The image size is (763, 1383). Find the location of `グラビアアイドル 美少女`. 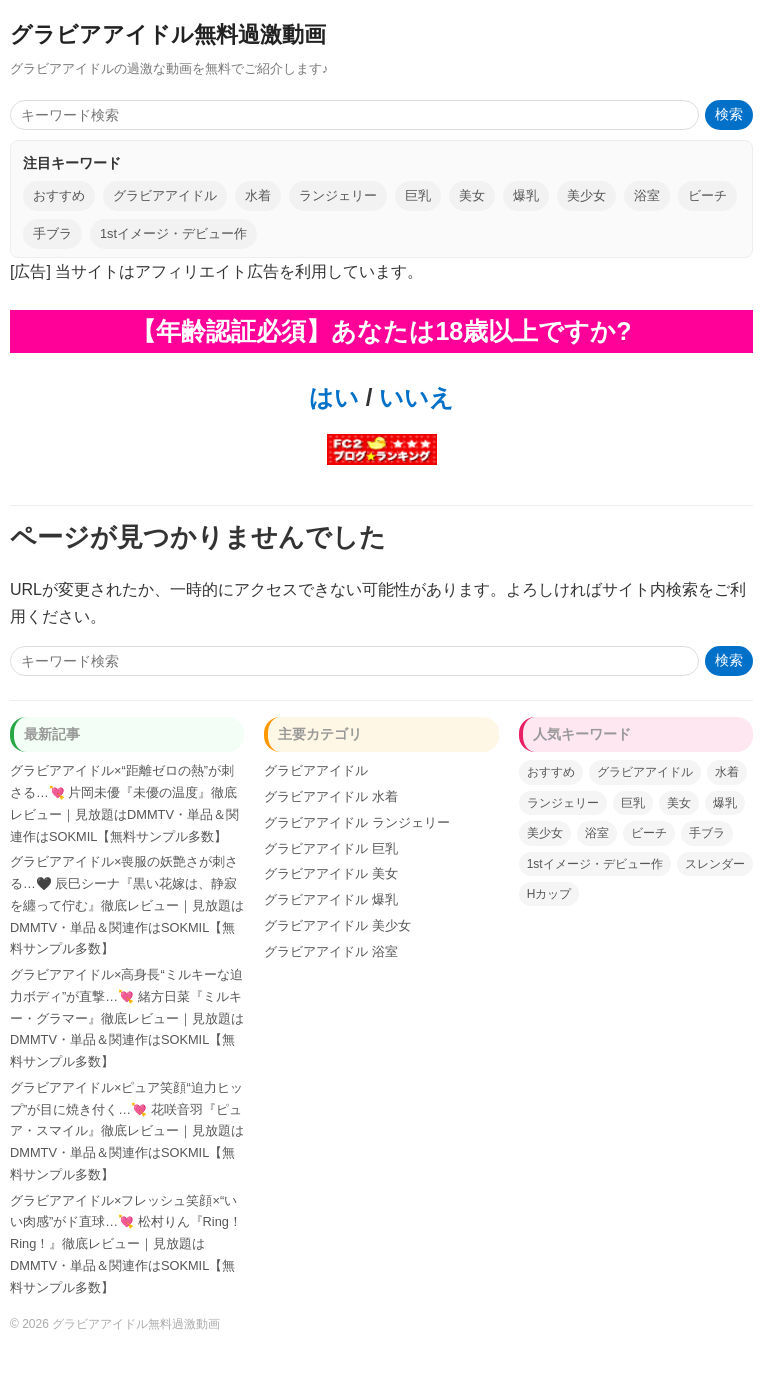

グラビアアイドル 美少女 is located at coordinates (337, 925).